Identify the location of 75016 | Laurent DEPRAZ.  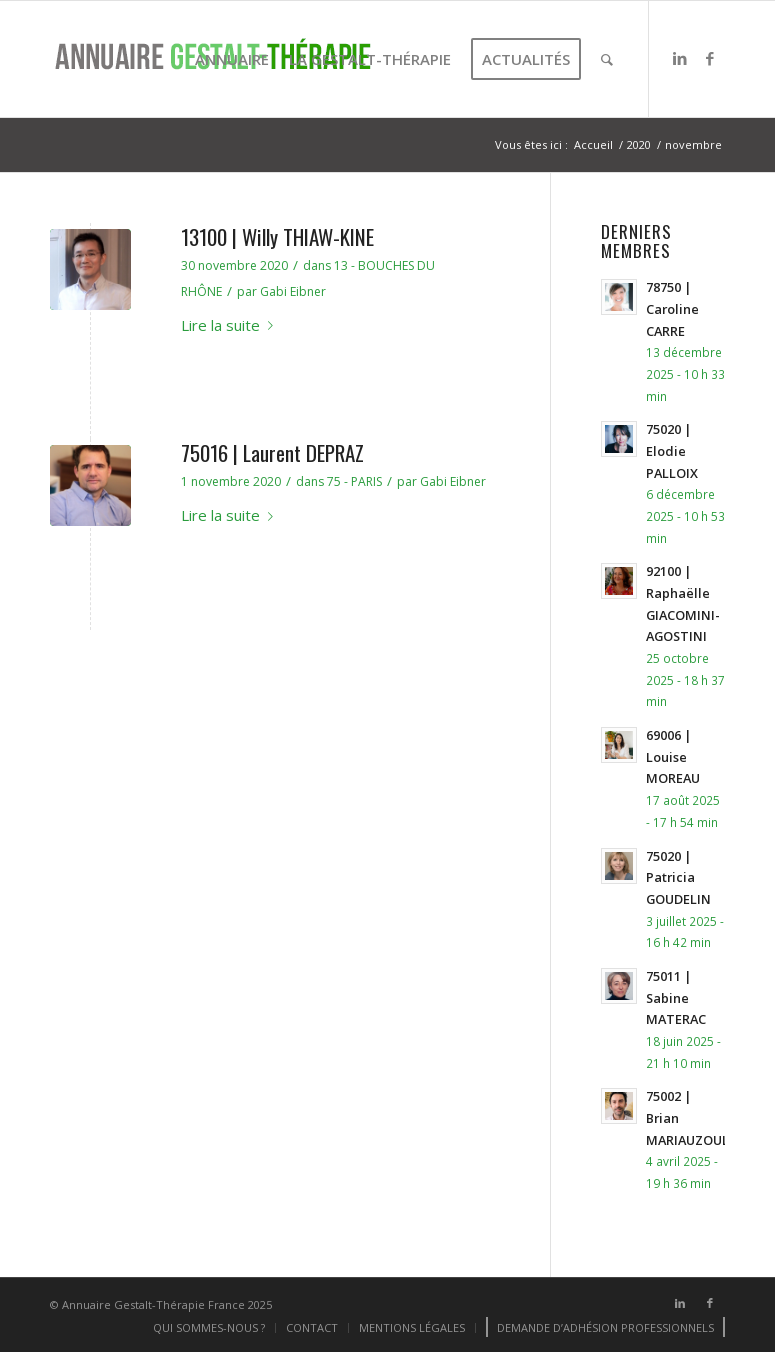
(272, 452).